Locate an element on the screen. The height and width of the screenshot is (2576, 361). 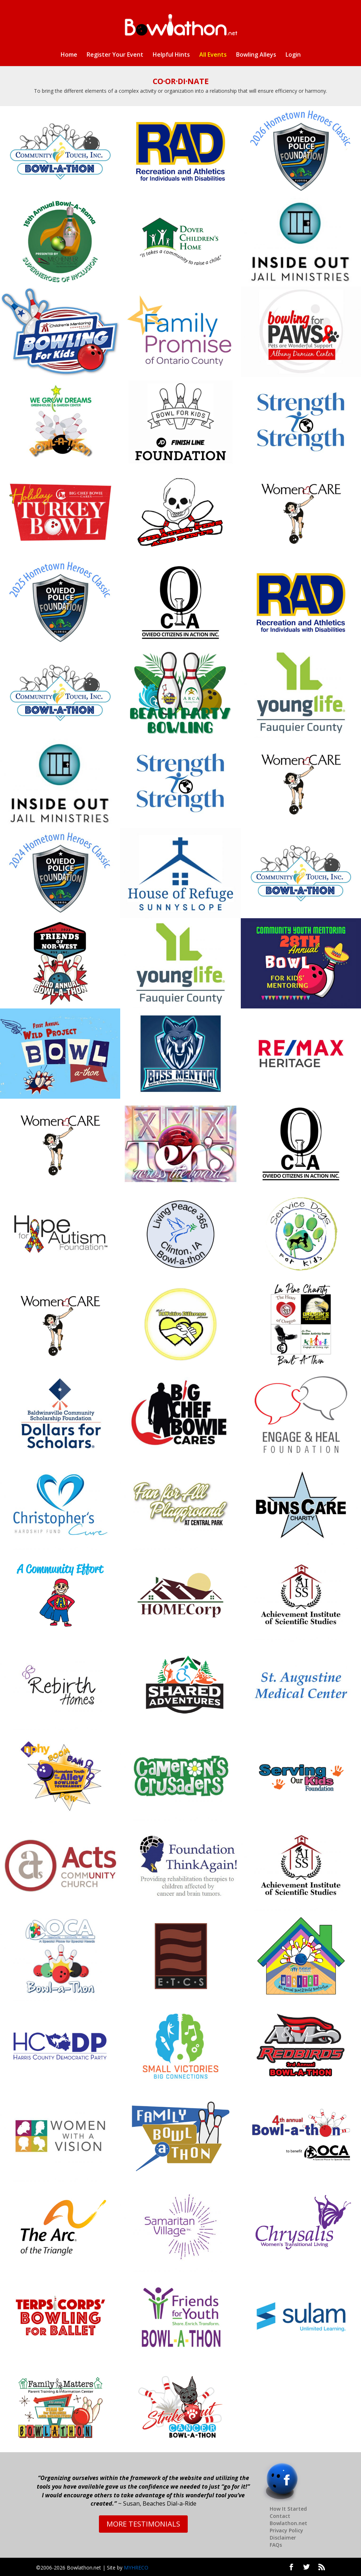
Privacy Policy is located at coordinates (286, 2530).